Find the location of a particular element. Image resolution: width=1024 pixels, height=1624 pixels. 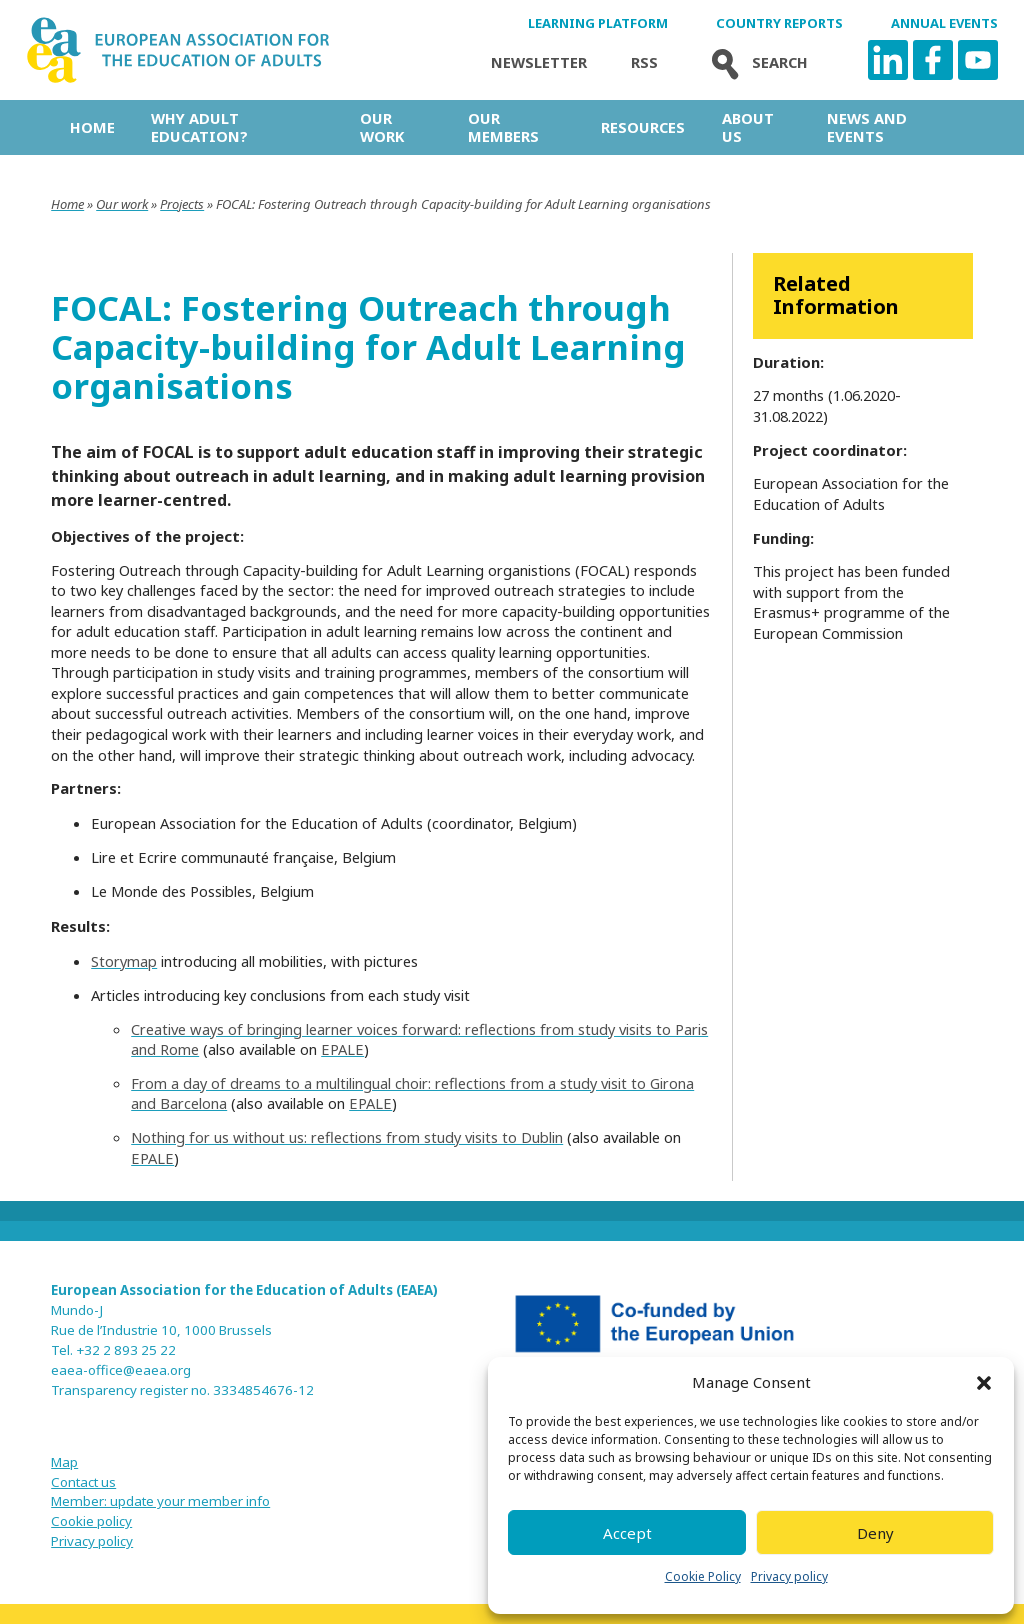

Newsletter is located at coordinates (539, 62).